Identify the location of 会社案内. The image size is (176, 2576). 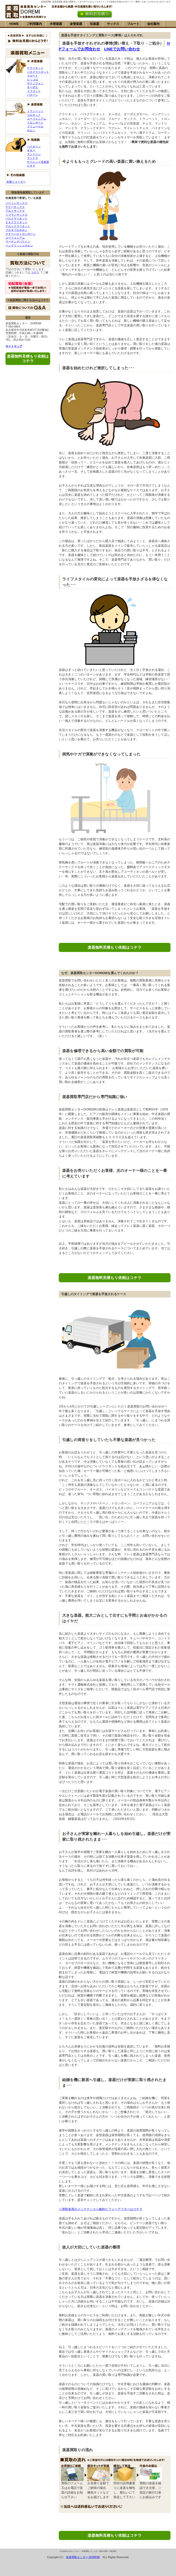
(153, 24).